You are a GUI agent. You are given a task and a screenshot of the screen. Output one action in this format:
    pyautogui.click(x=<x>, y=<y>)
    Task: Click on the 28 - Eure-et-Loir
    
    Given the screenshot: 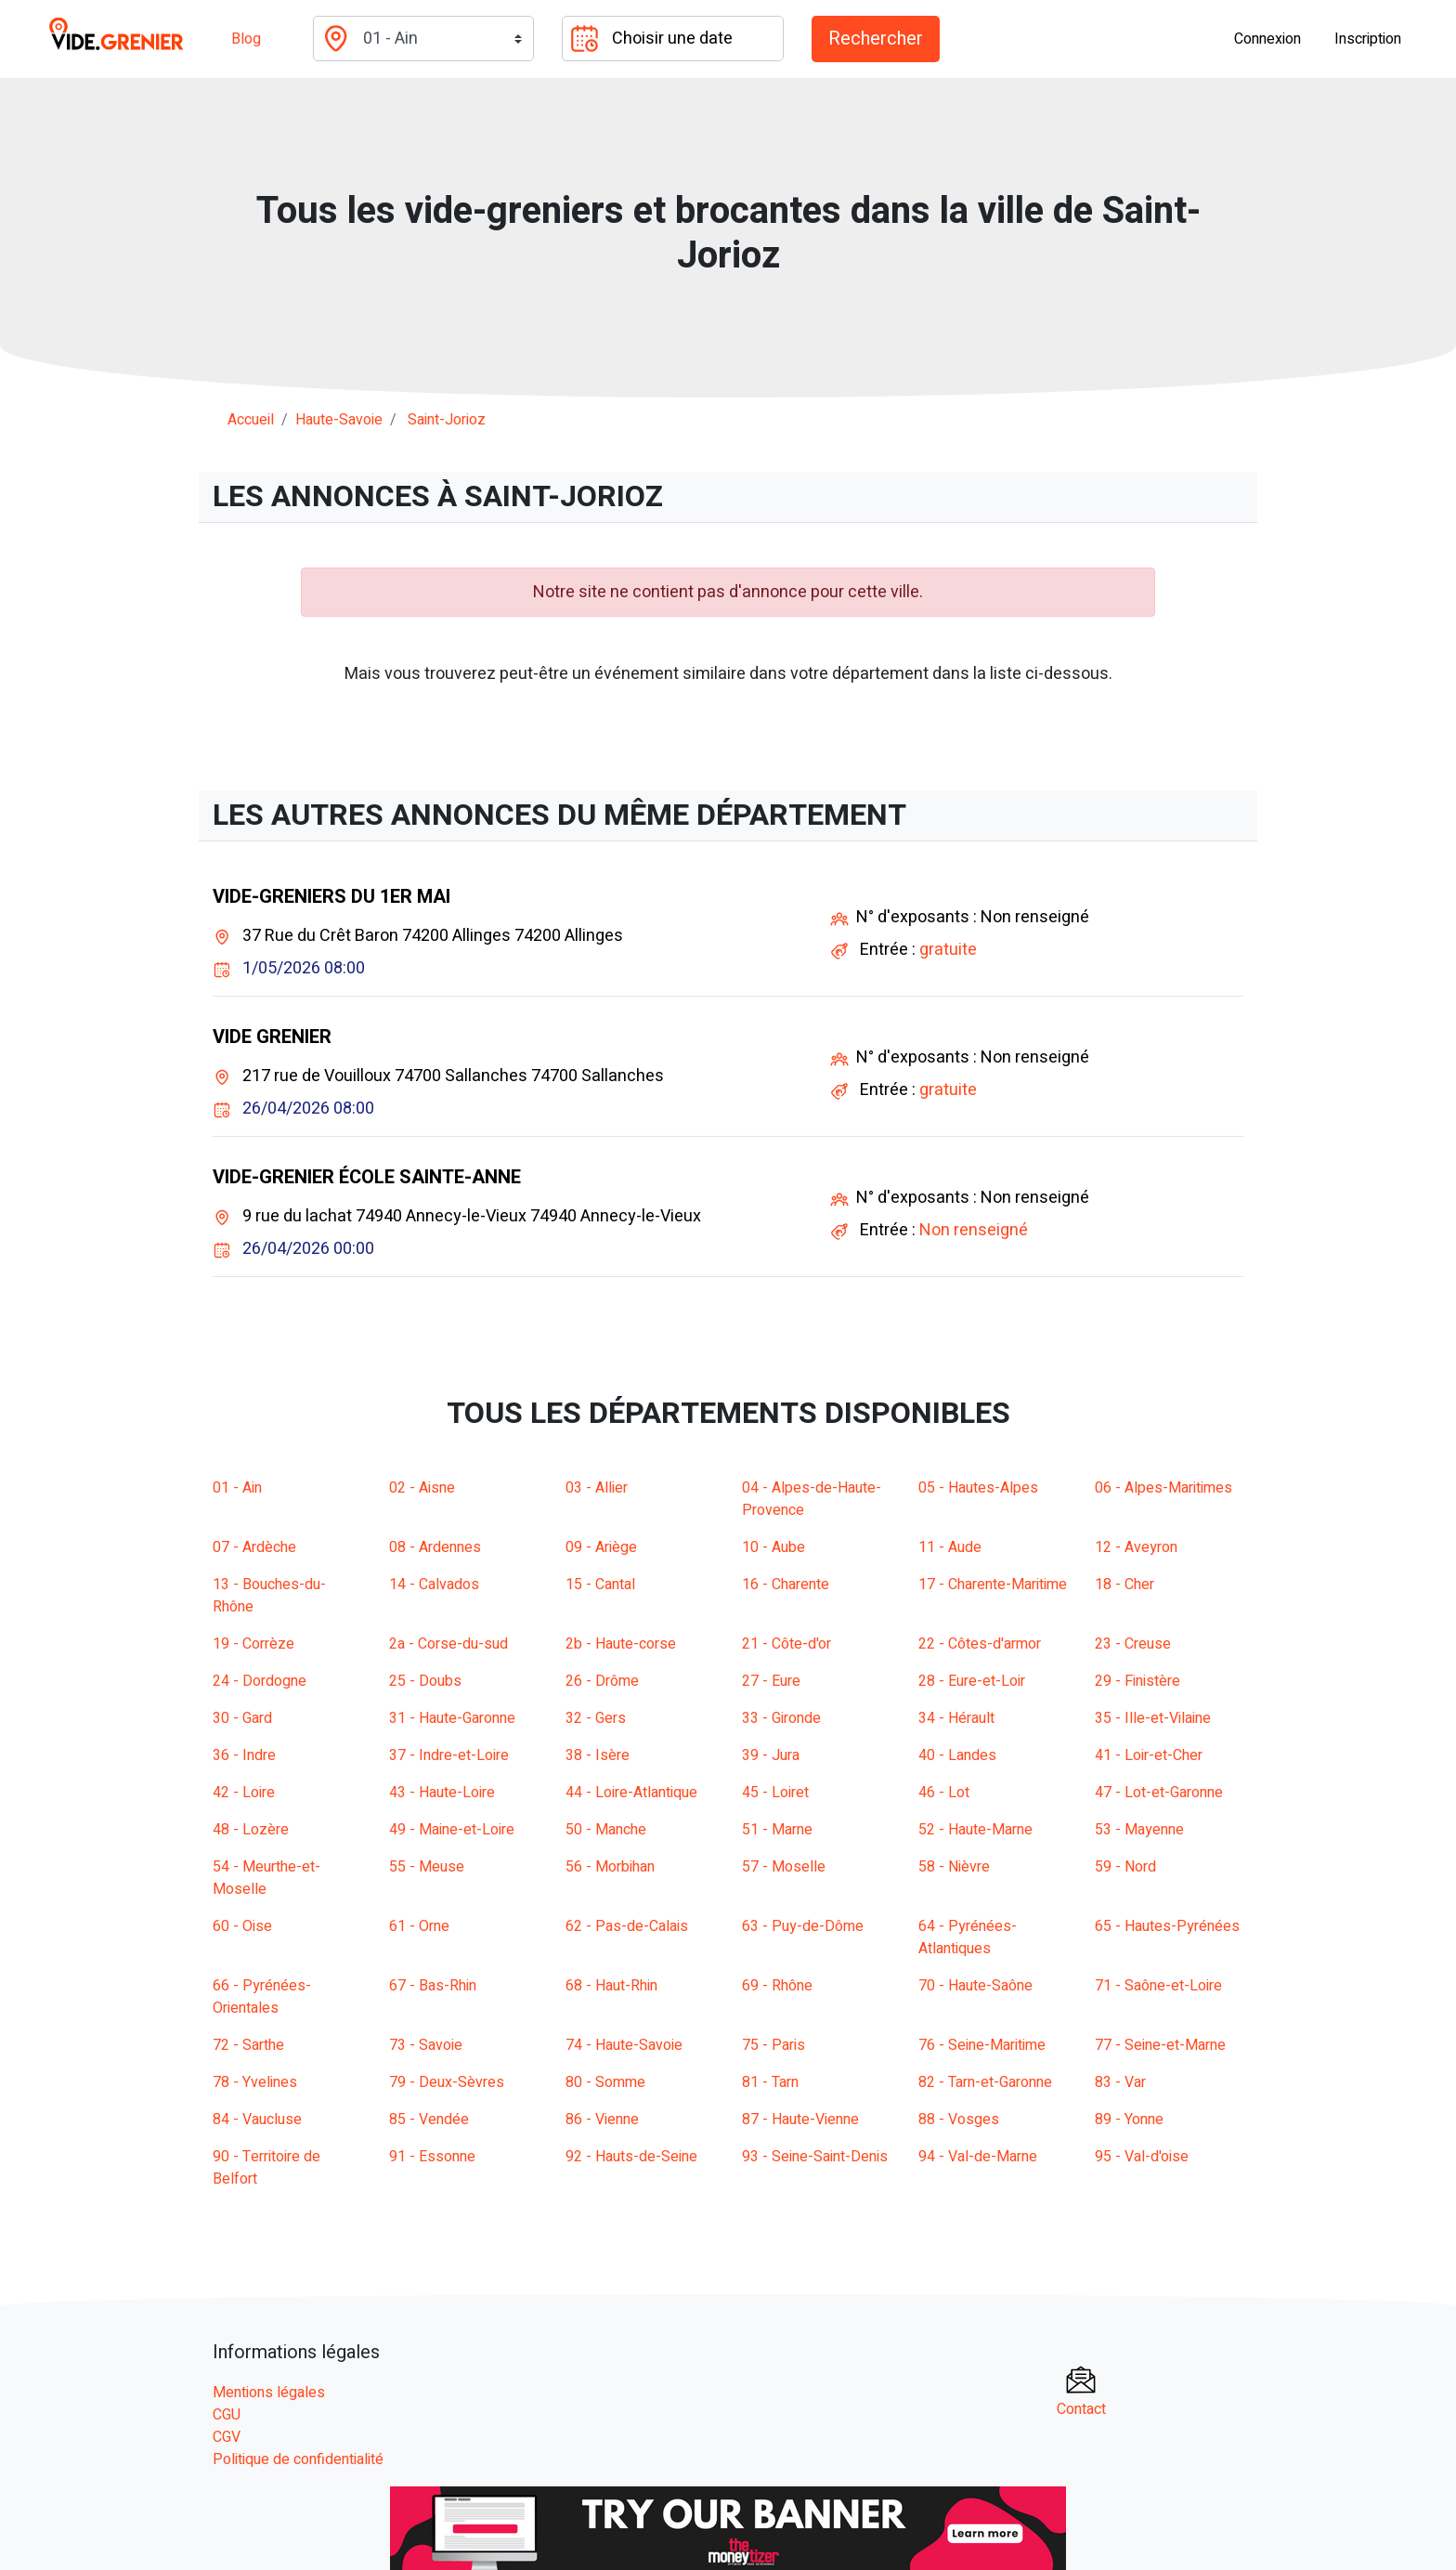 What is the action you would take?
    pyautogui.click(x=971, y=1681)
    